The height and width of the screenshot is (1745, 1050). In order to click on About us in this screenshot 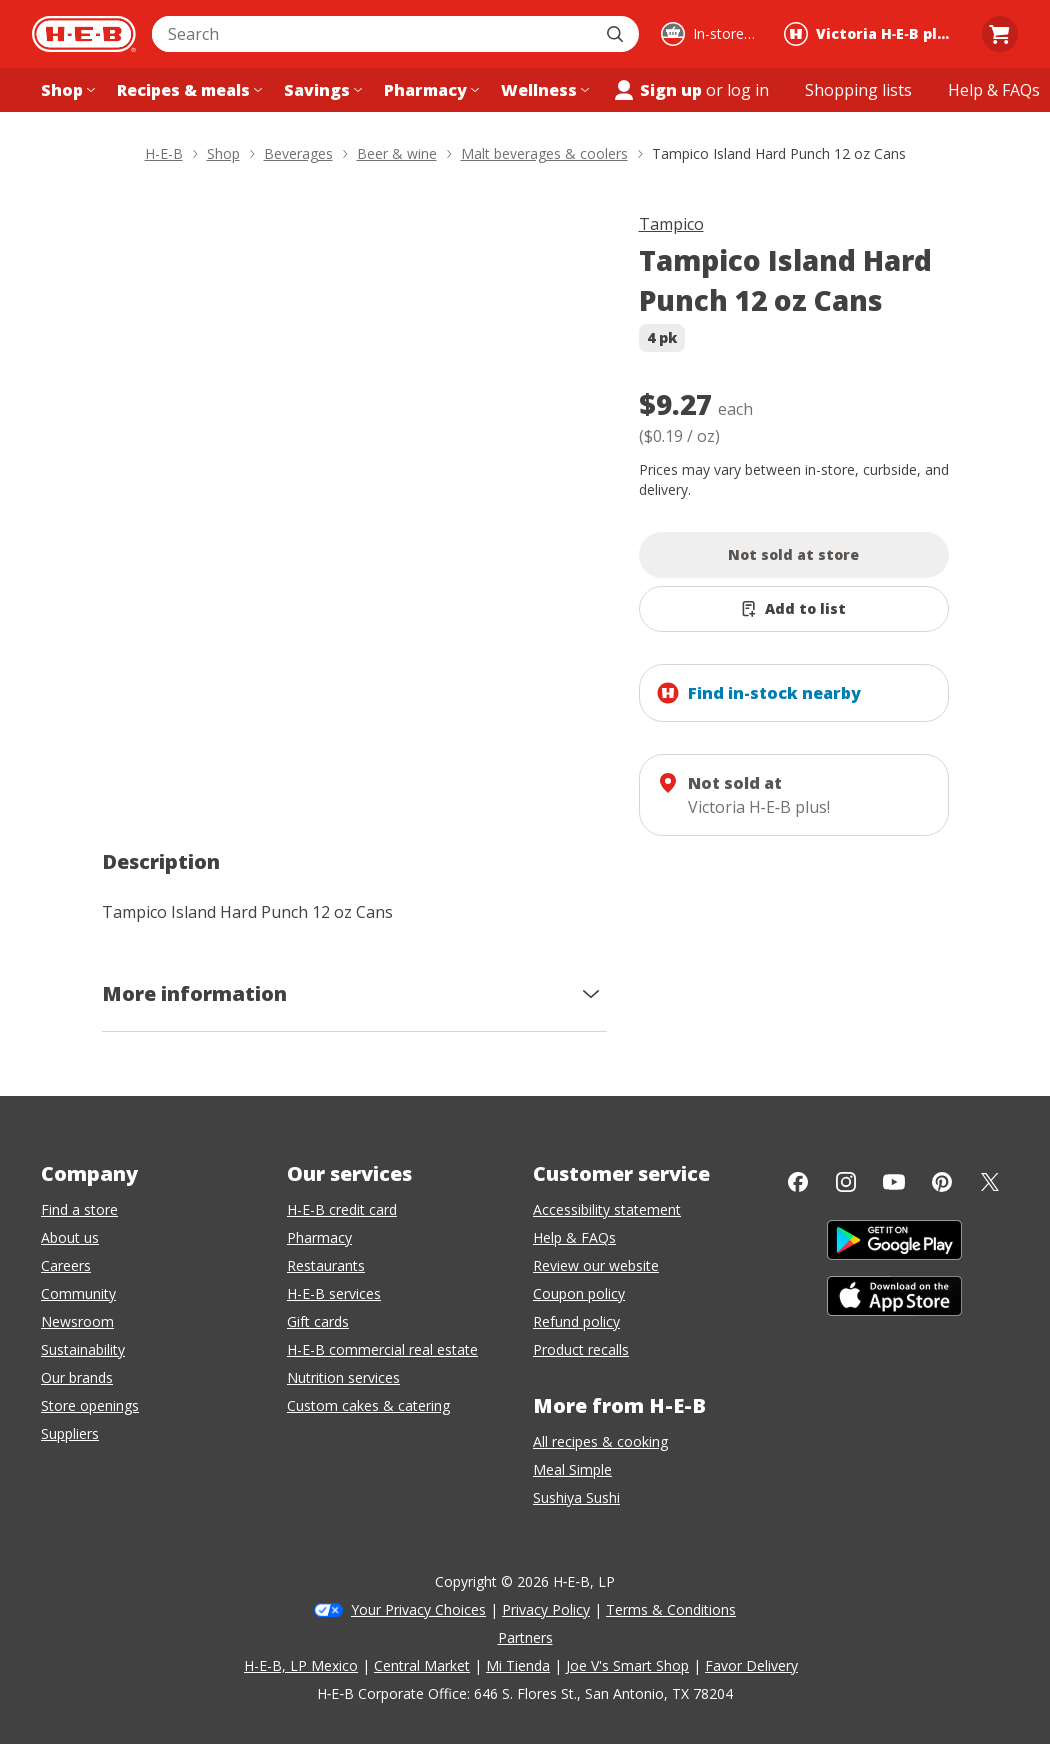, I will do `click(70, 1237)`.